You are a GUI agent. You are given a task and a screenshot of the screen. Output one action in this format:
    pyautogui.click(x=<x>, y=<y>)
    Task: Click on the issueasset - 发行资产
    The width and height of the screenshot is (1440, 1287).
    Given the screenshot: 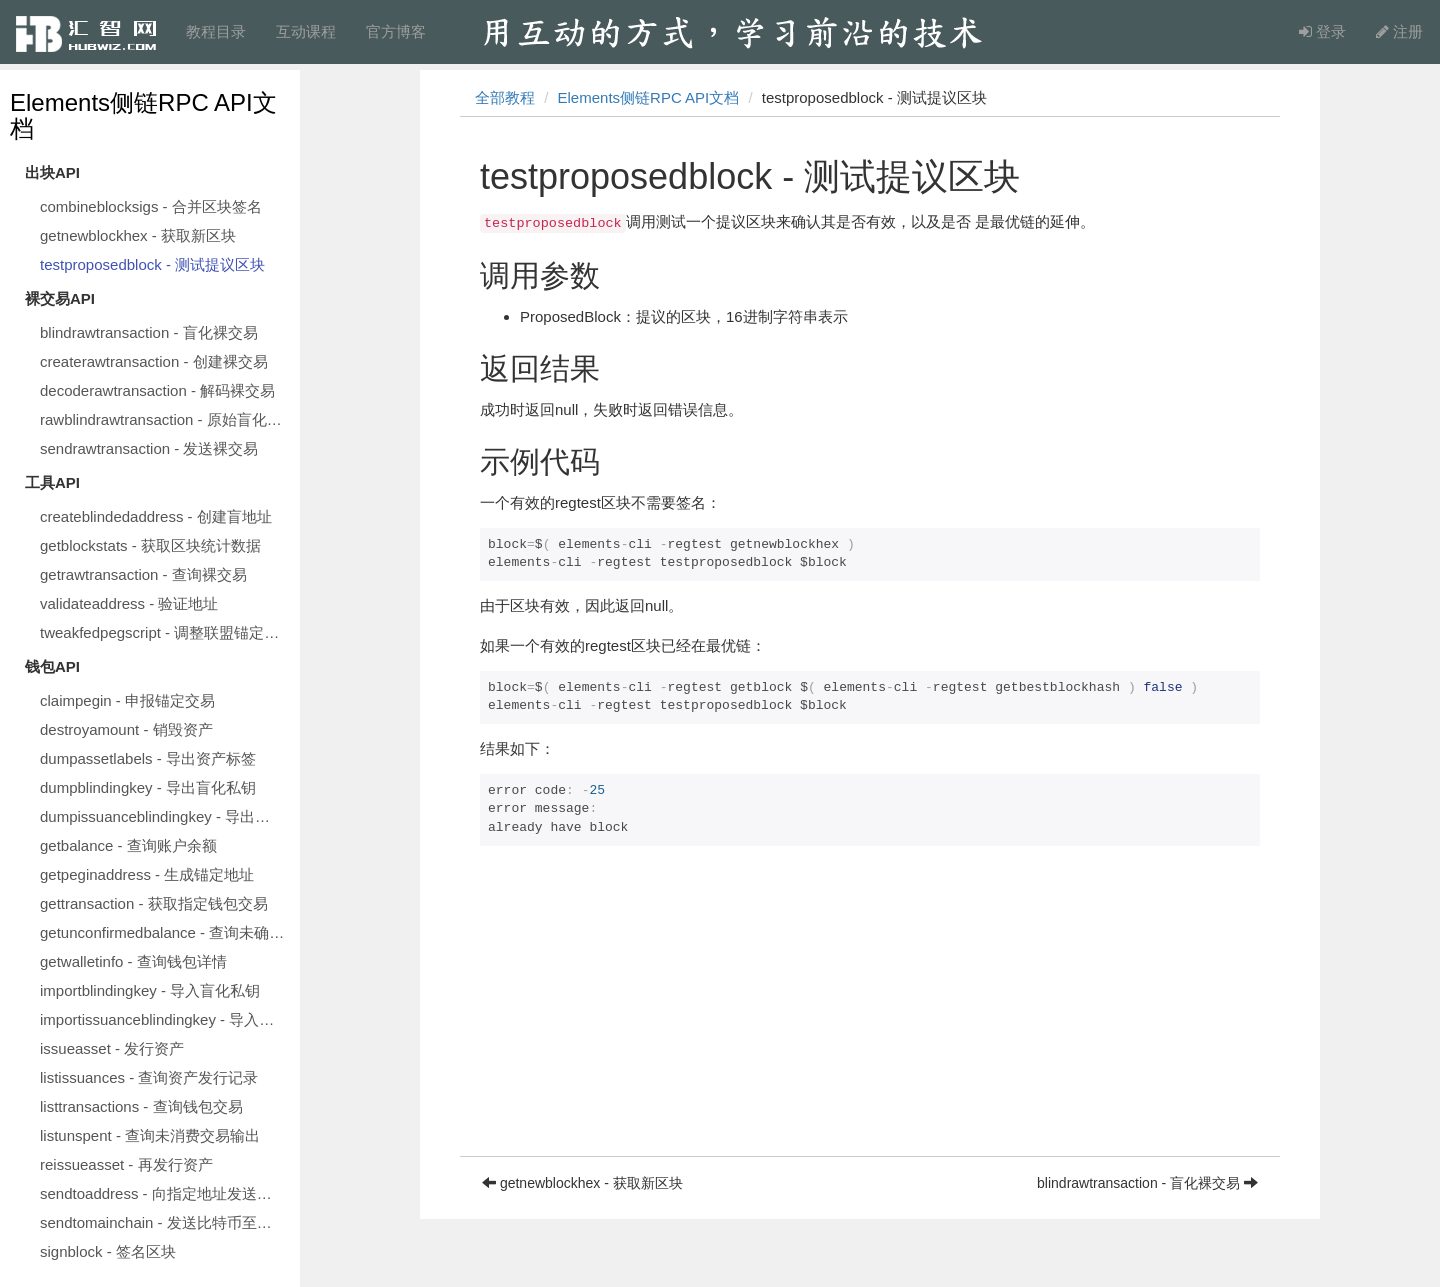 What is the action you would take?
    pyautogui.click(x=112, y=1048)
    